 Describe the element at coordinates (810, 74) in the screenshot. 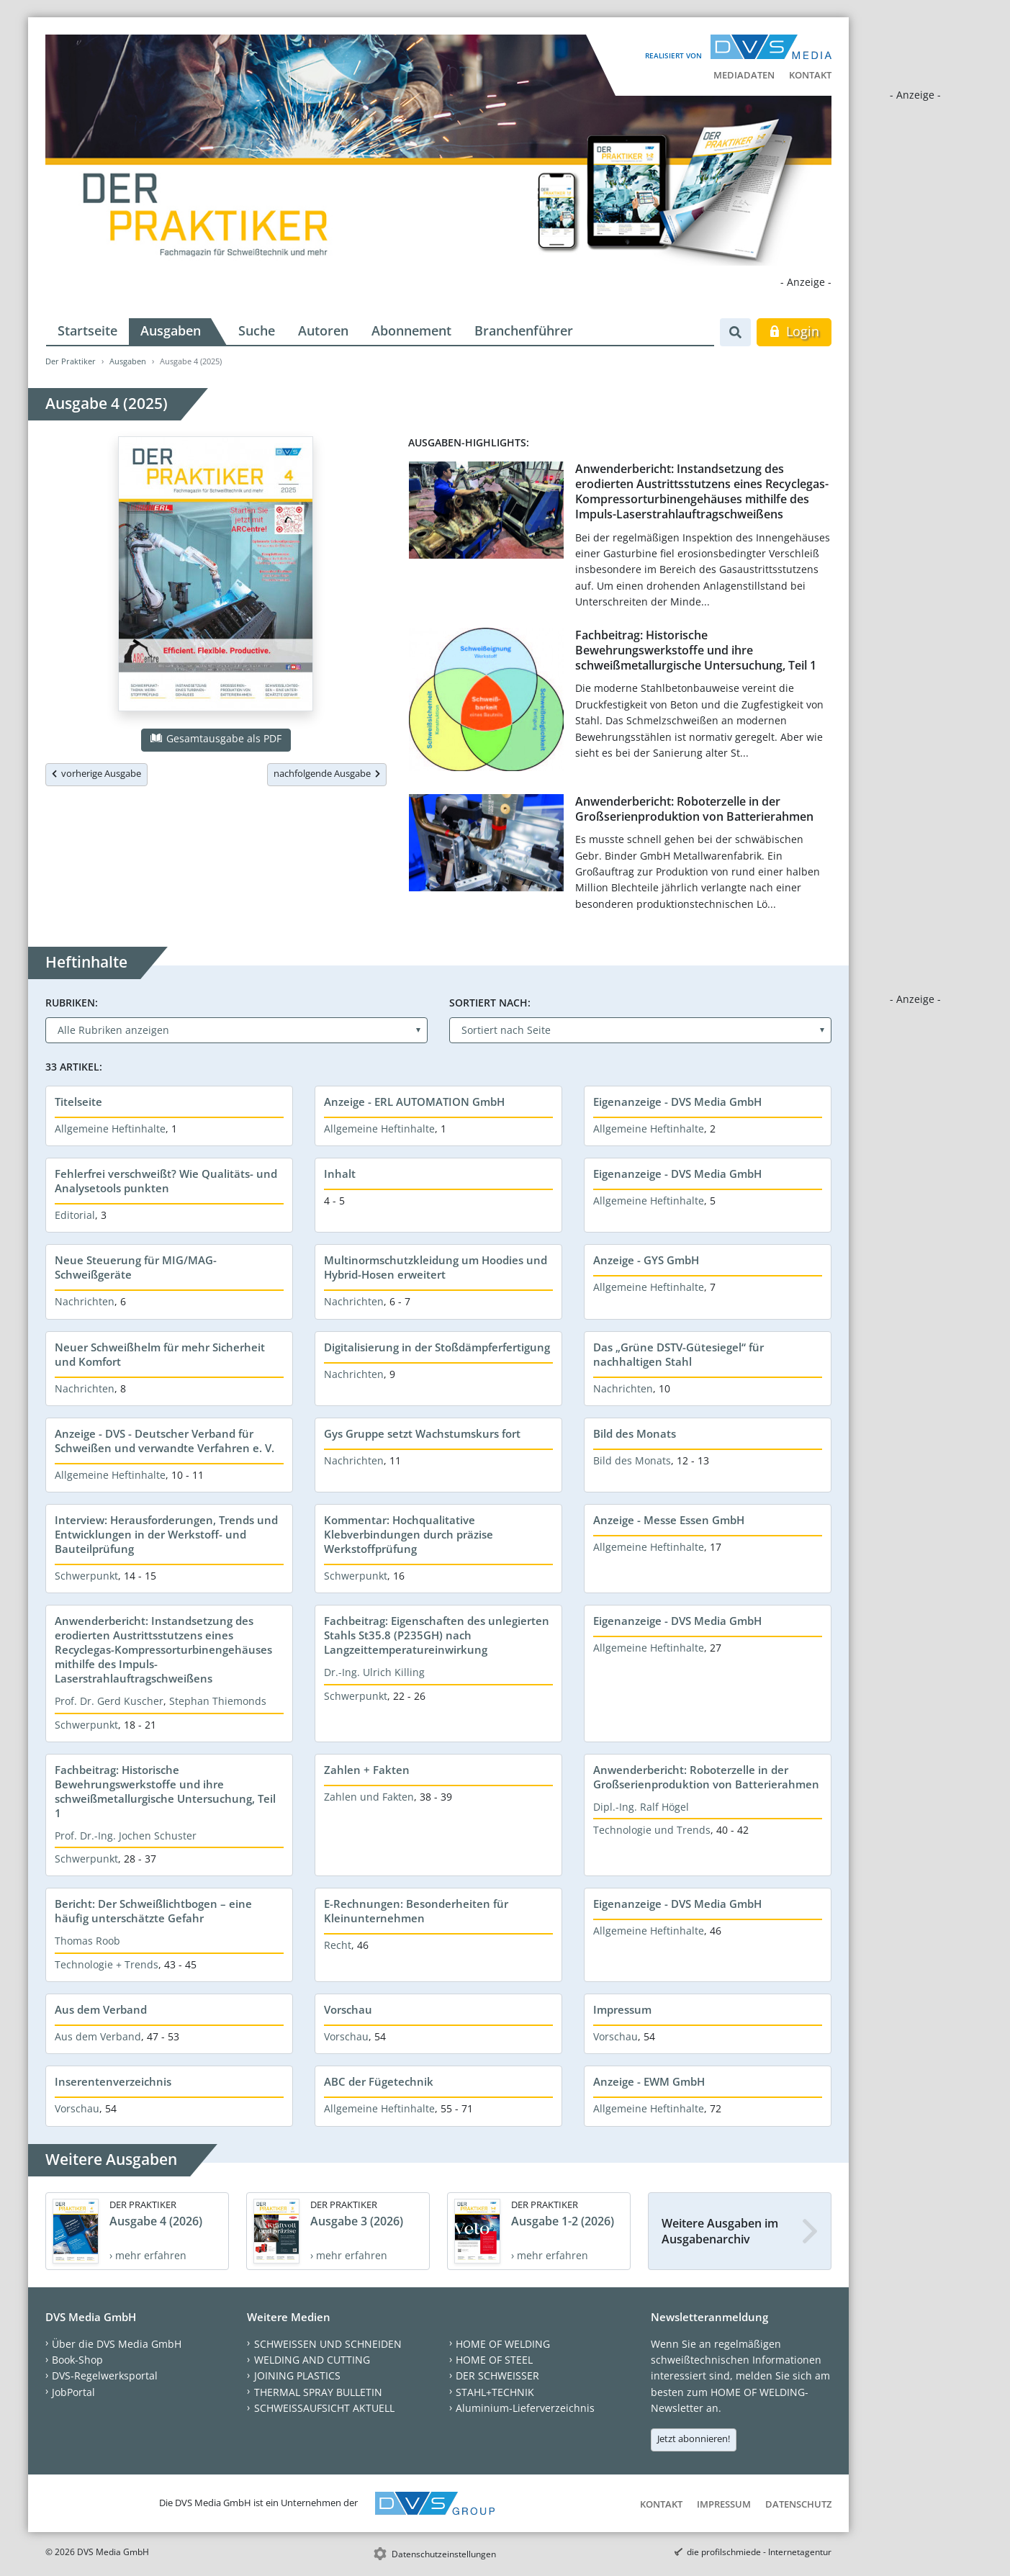

I see `Kontakt` at that location.